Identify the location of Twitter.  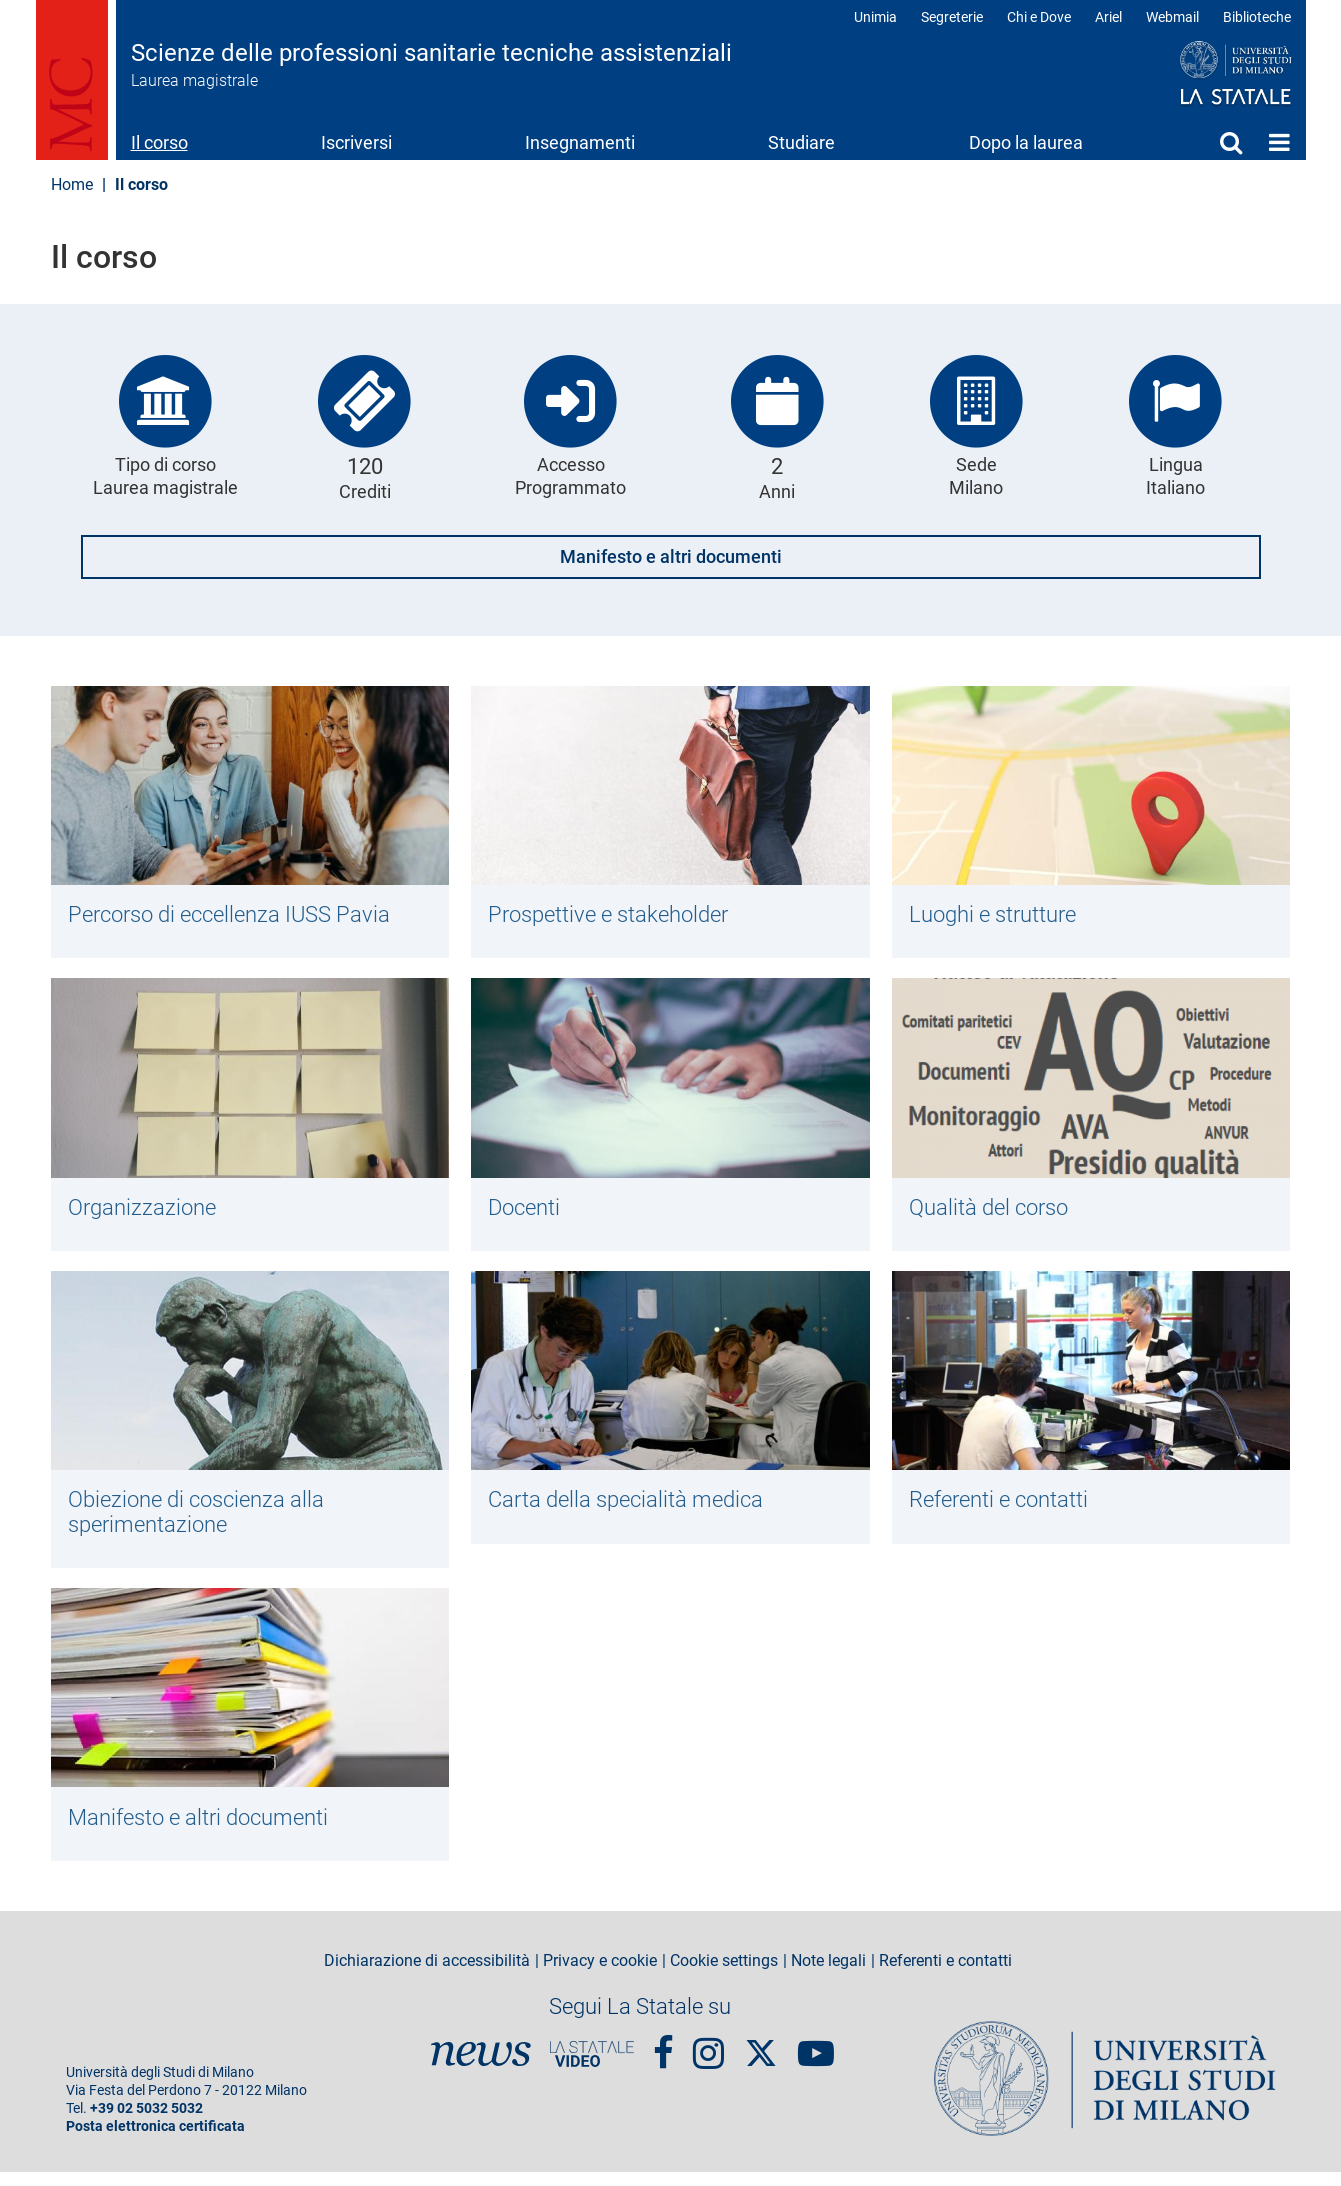
(761, 2057).